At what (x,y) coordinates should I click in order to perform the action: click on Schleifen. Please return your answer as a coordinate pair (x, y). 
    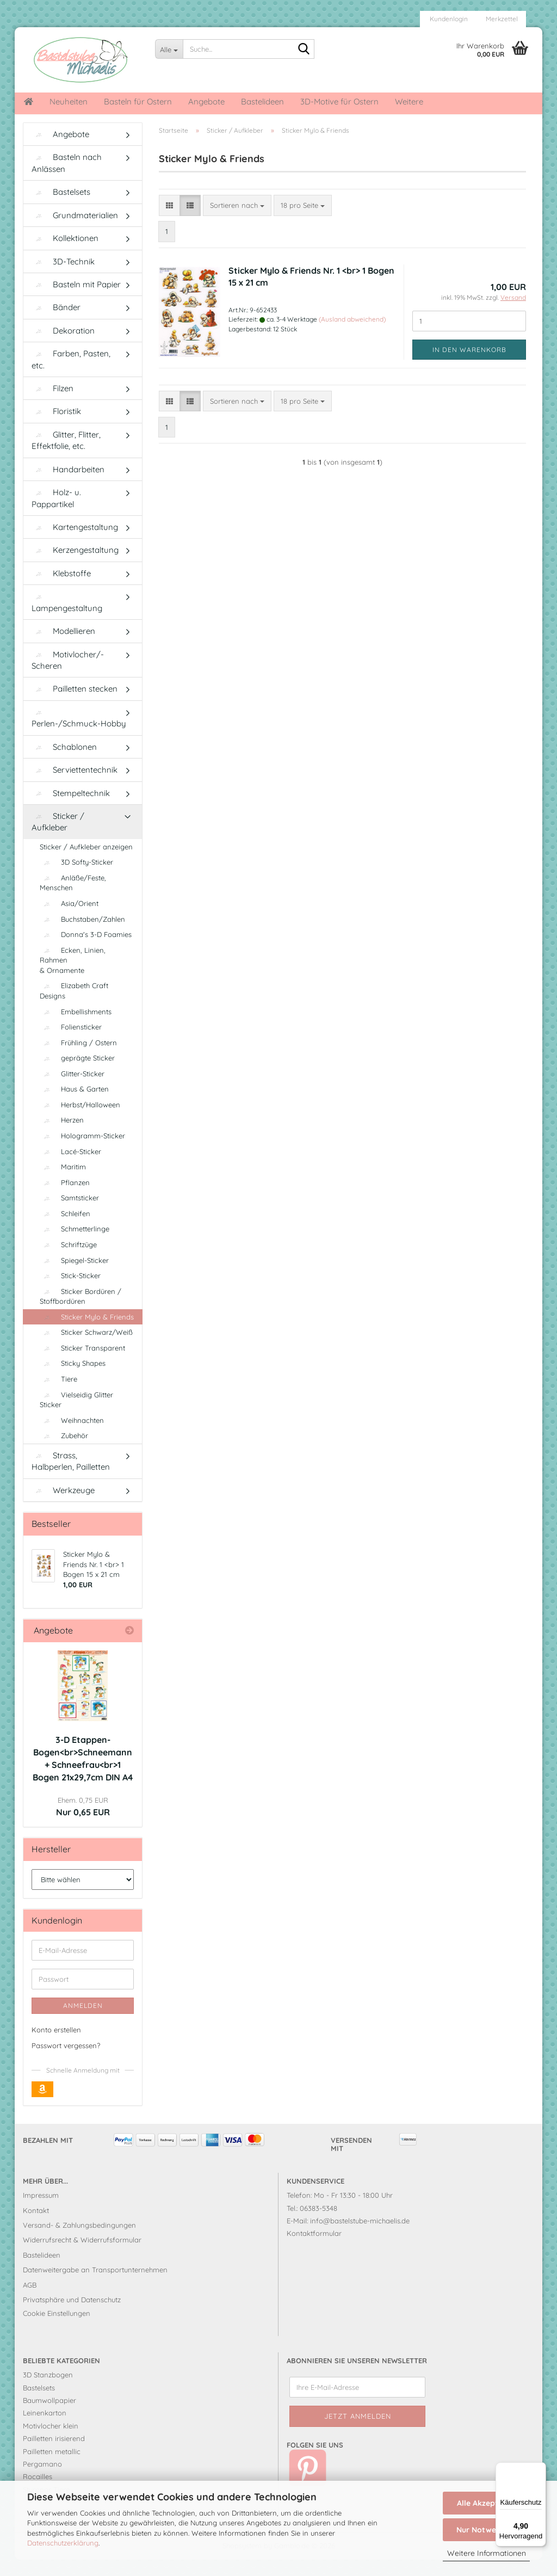
    Looking at the image, I should click on (65, 1229).